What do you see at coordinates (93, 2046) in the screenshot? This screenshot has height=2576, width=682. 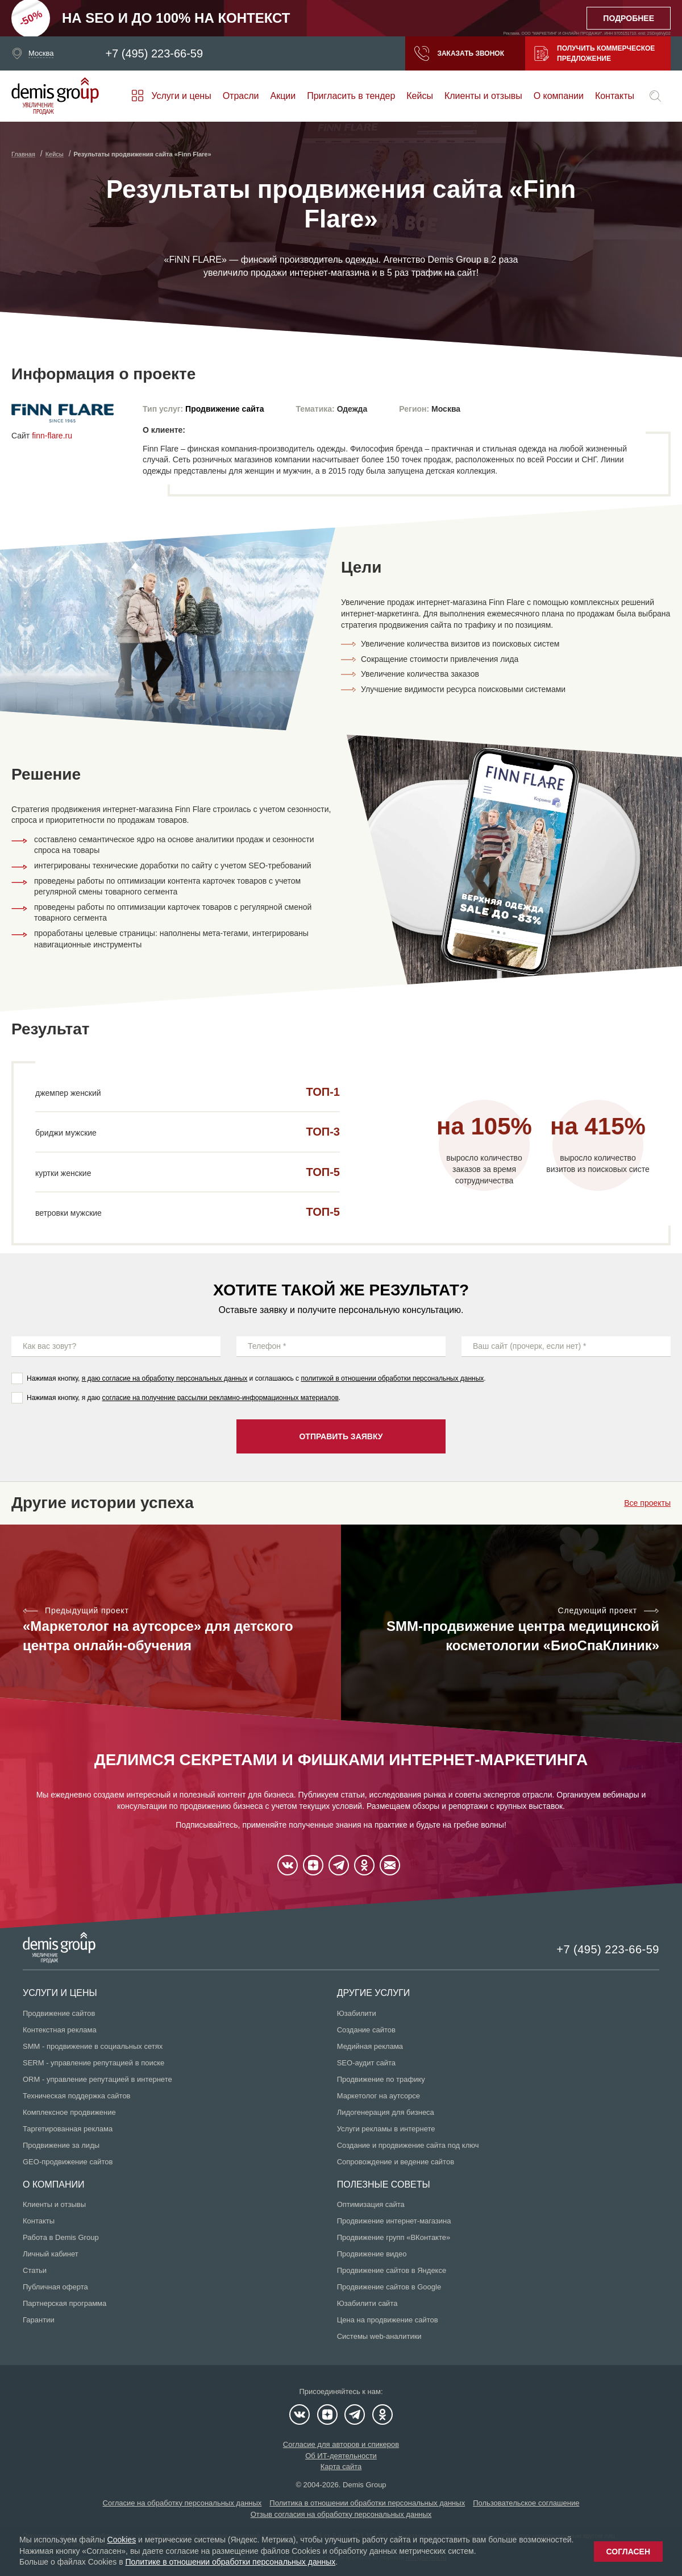 I see `SMM - продвижение в социальных сетях` at bounding box center [93, 2046].